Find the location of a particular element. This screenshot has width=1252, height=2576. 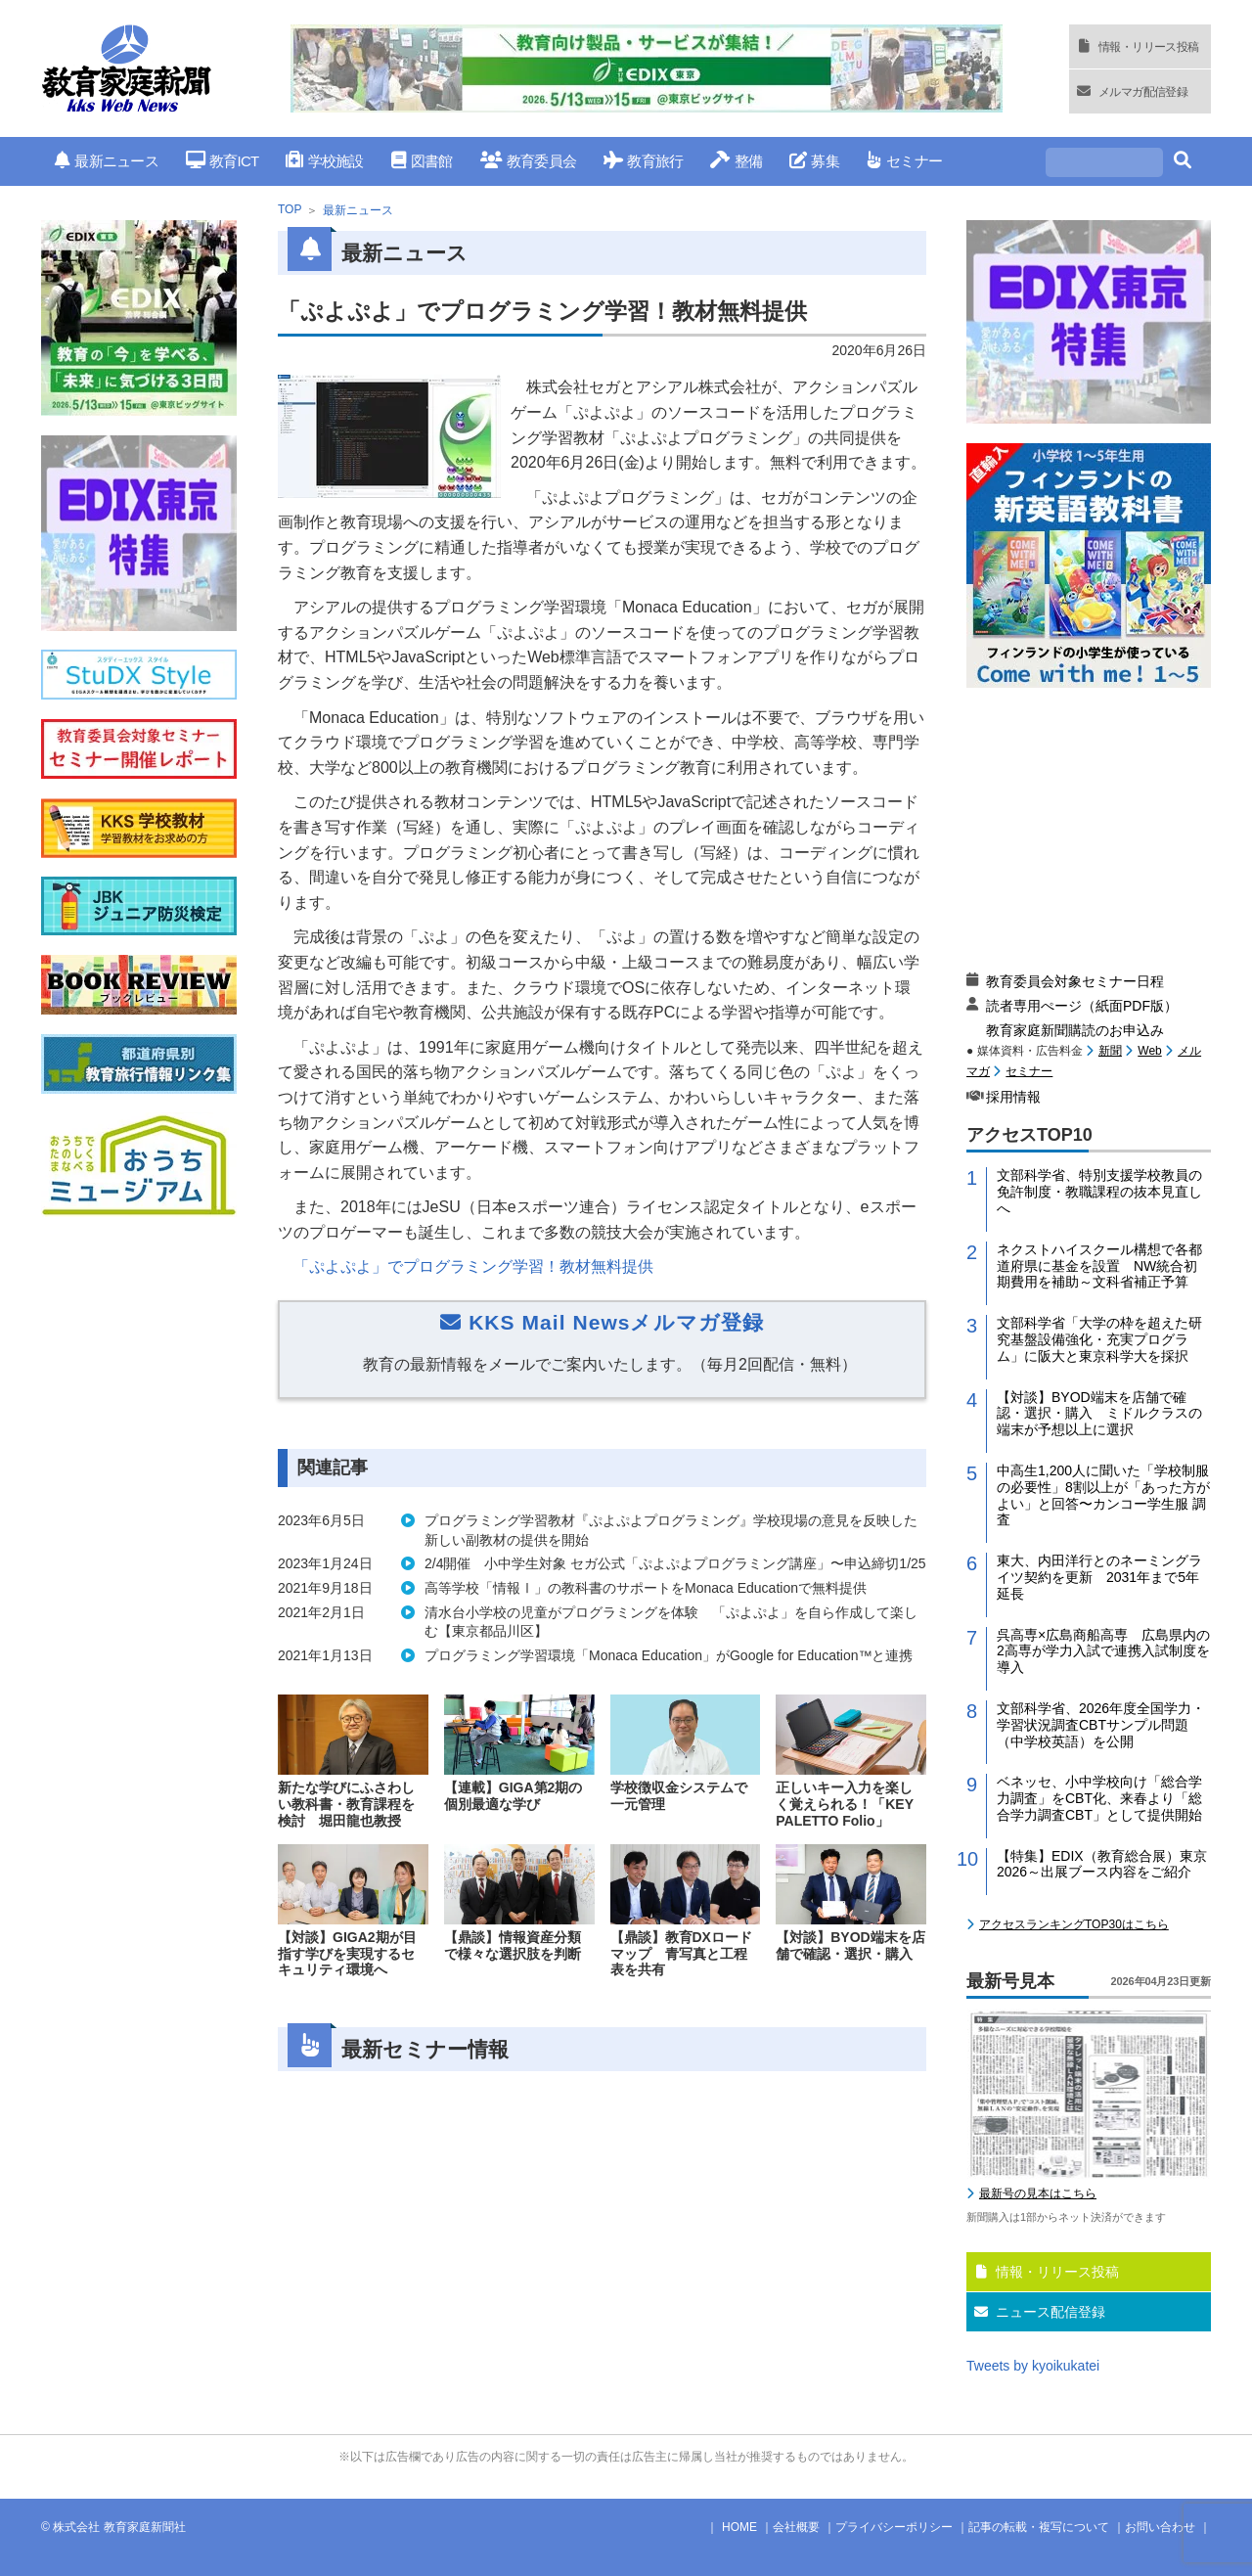

最新号の見本はこちら is located at coordinates (1037, 2193).